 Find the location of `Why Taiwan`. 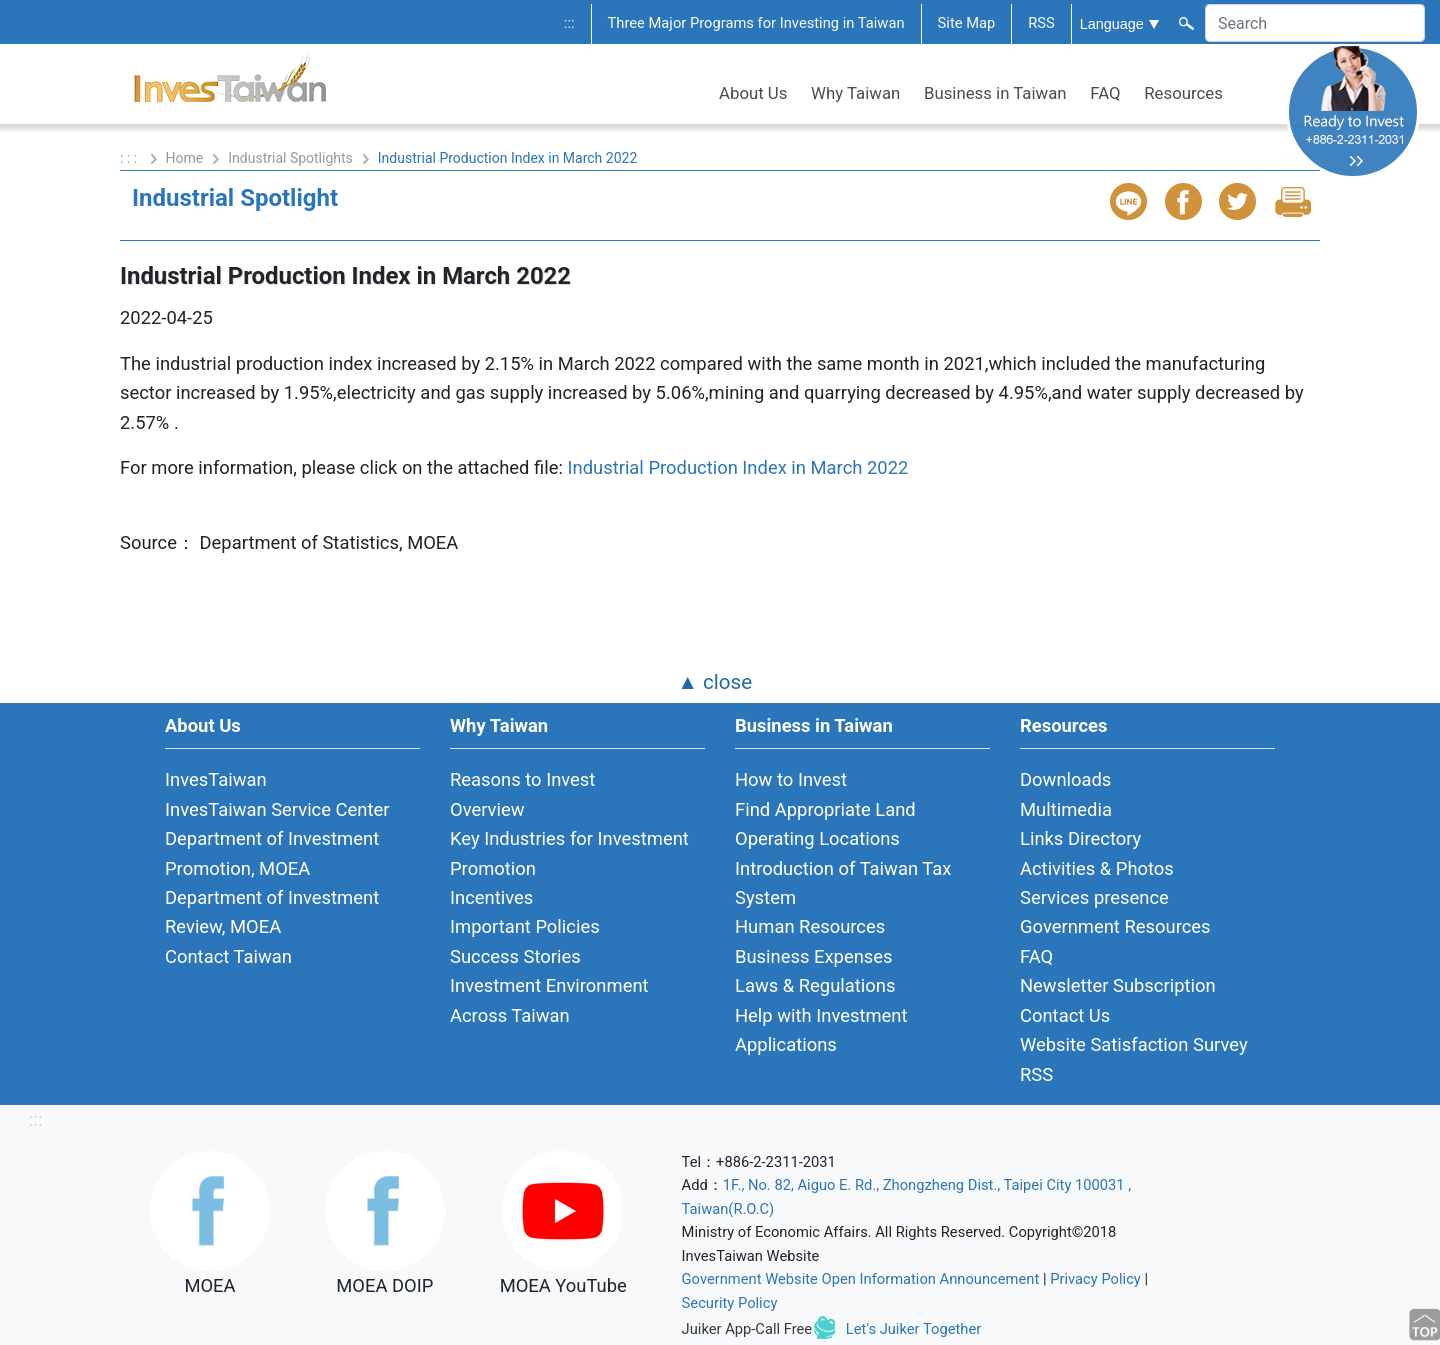

Why Taiwan is located at coordinates (855, 93).